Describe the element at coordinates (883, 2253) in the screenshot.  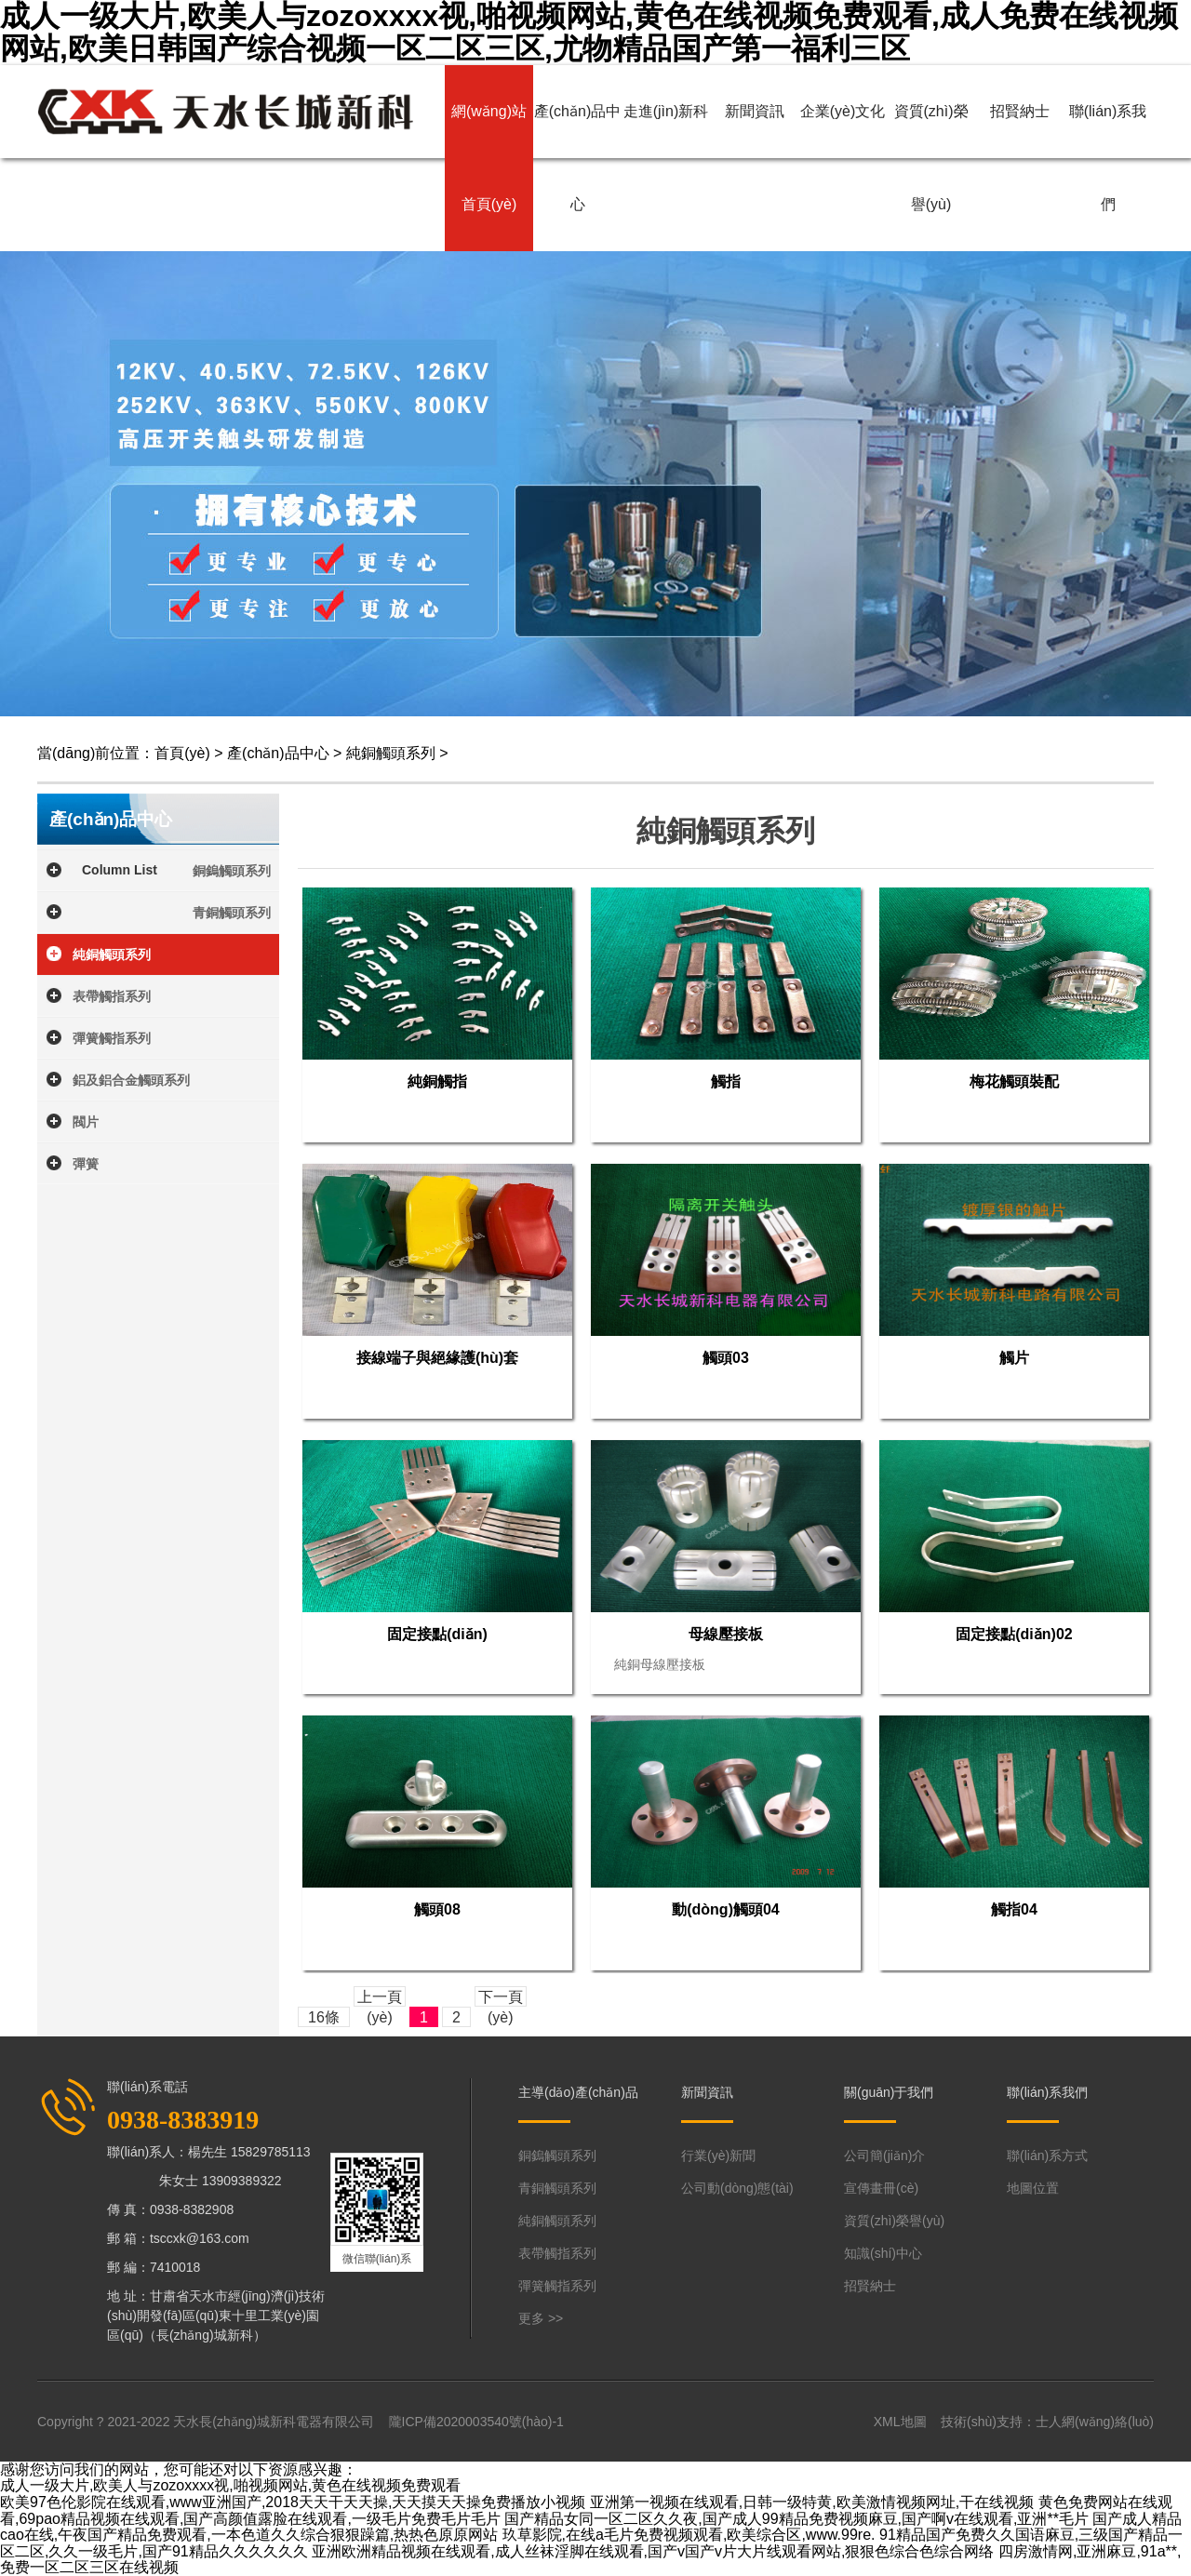
I see `知識(shí)中心` at that location.